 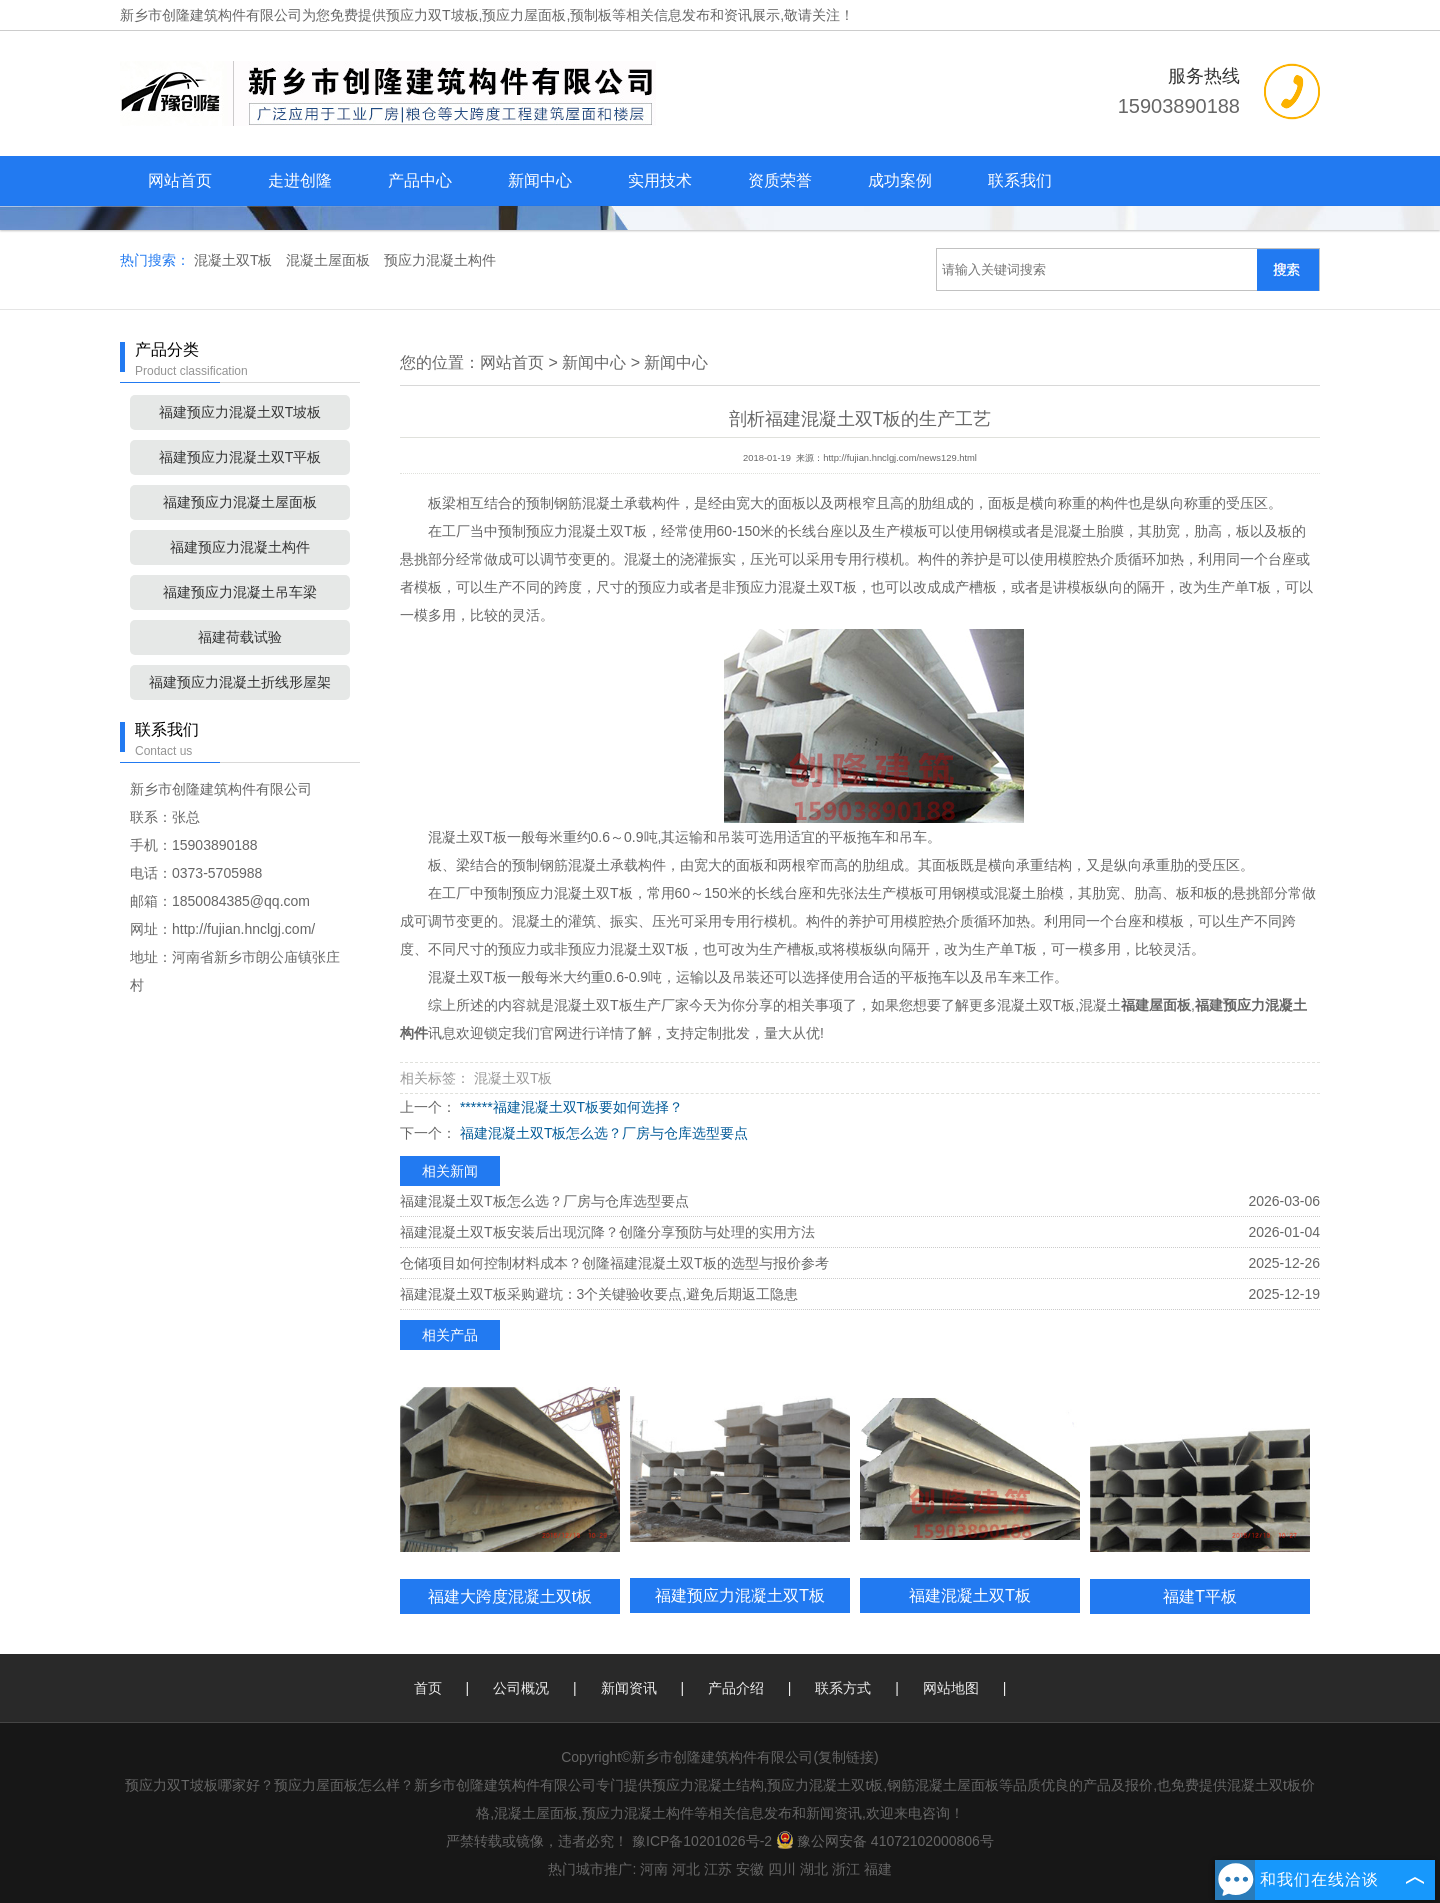 What do you see at coordinates (878, 1869) in the screenshot?
I see `福建` at bounding box center [878, 1869].